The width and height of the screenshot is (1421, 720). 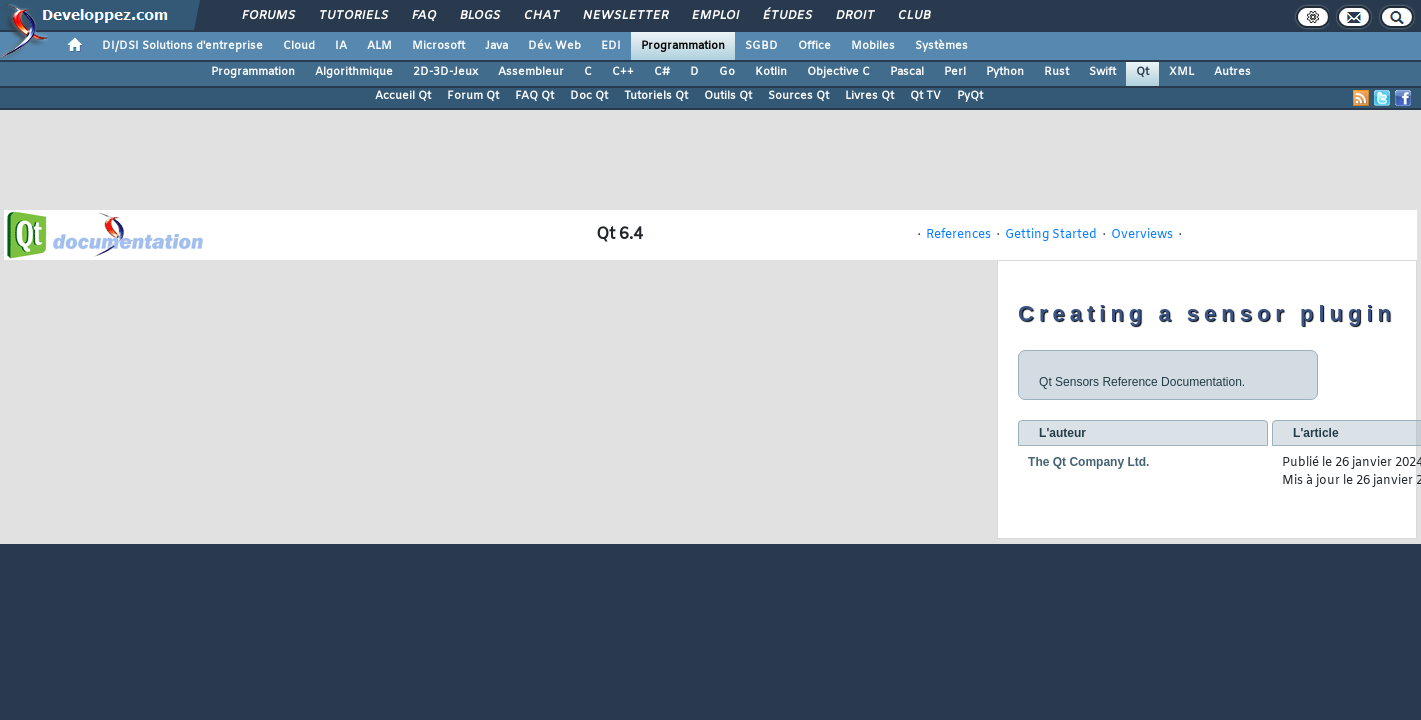 I want to click on Droit, so click(x=854, y=16).